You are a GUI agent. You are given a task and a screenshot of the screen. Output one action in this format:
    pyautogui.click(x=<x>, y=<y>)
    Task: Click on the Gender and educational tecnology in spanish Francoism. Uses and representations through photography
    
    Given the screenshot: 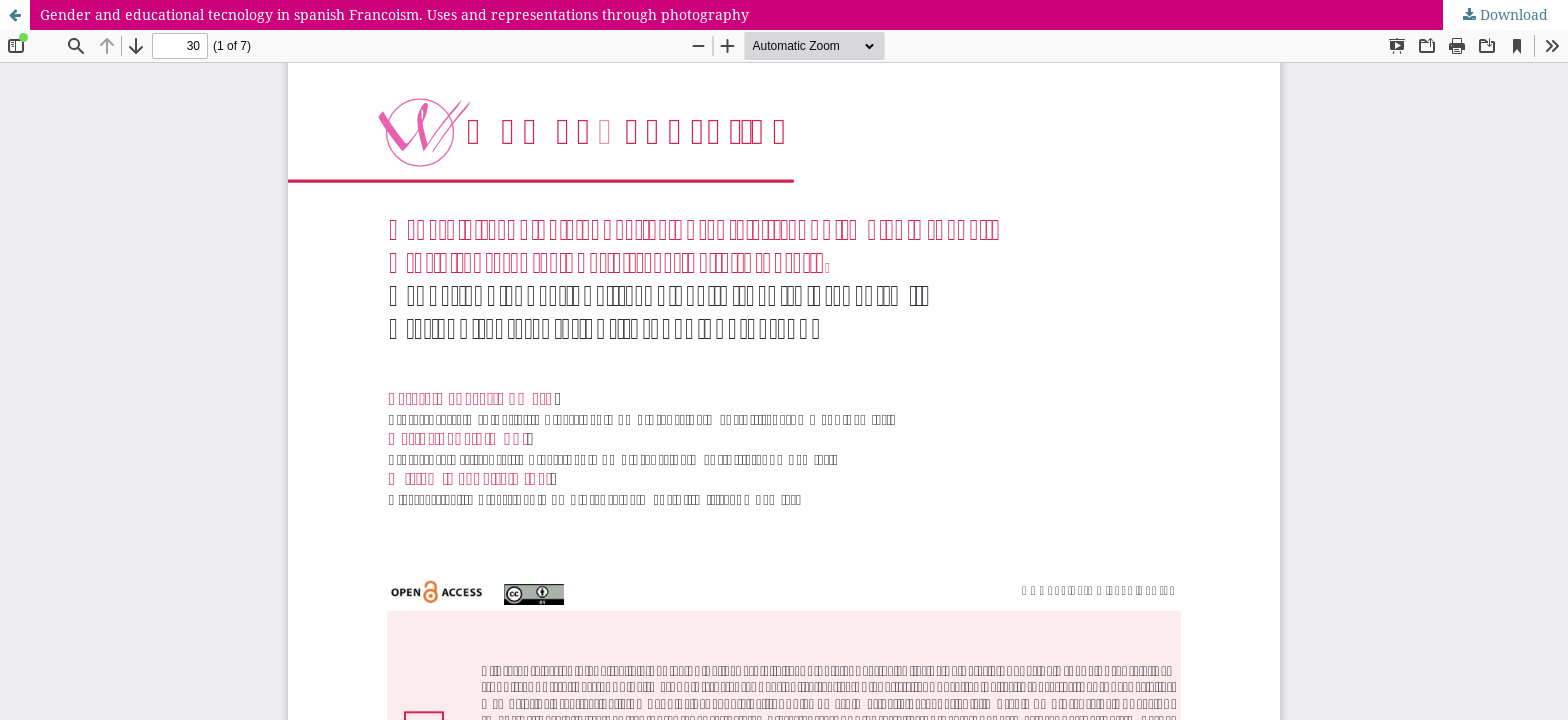 What is the action you would take?
    pyautogui.click(x=394, y=14)
    